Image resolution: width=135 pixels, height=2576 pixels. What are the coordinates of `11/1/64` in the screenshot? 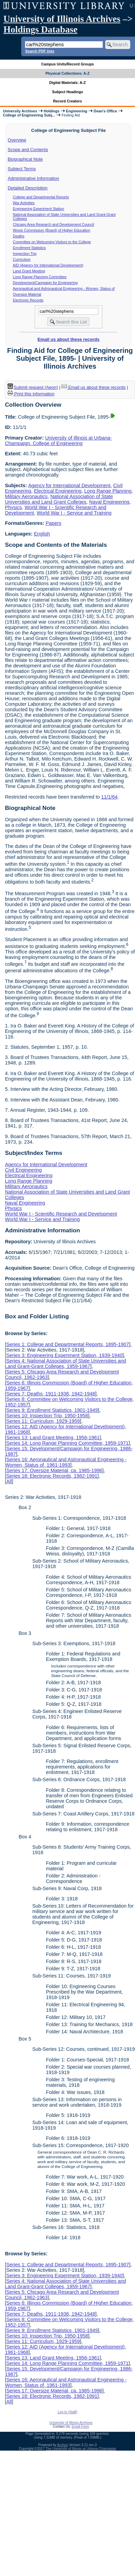 It's located at (109, 797).